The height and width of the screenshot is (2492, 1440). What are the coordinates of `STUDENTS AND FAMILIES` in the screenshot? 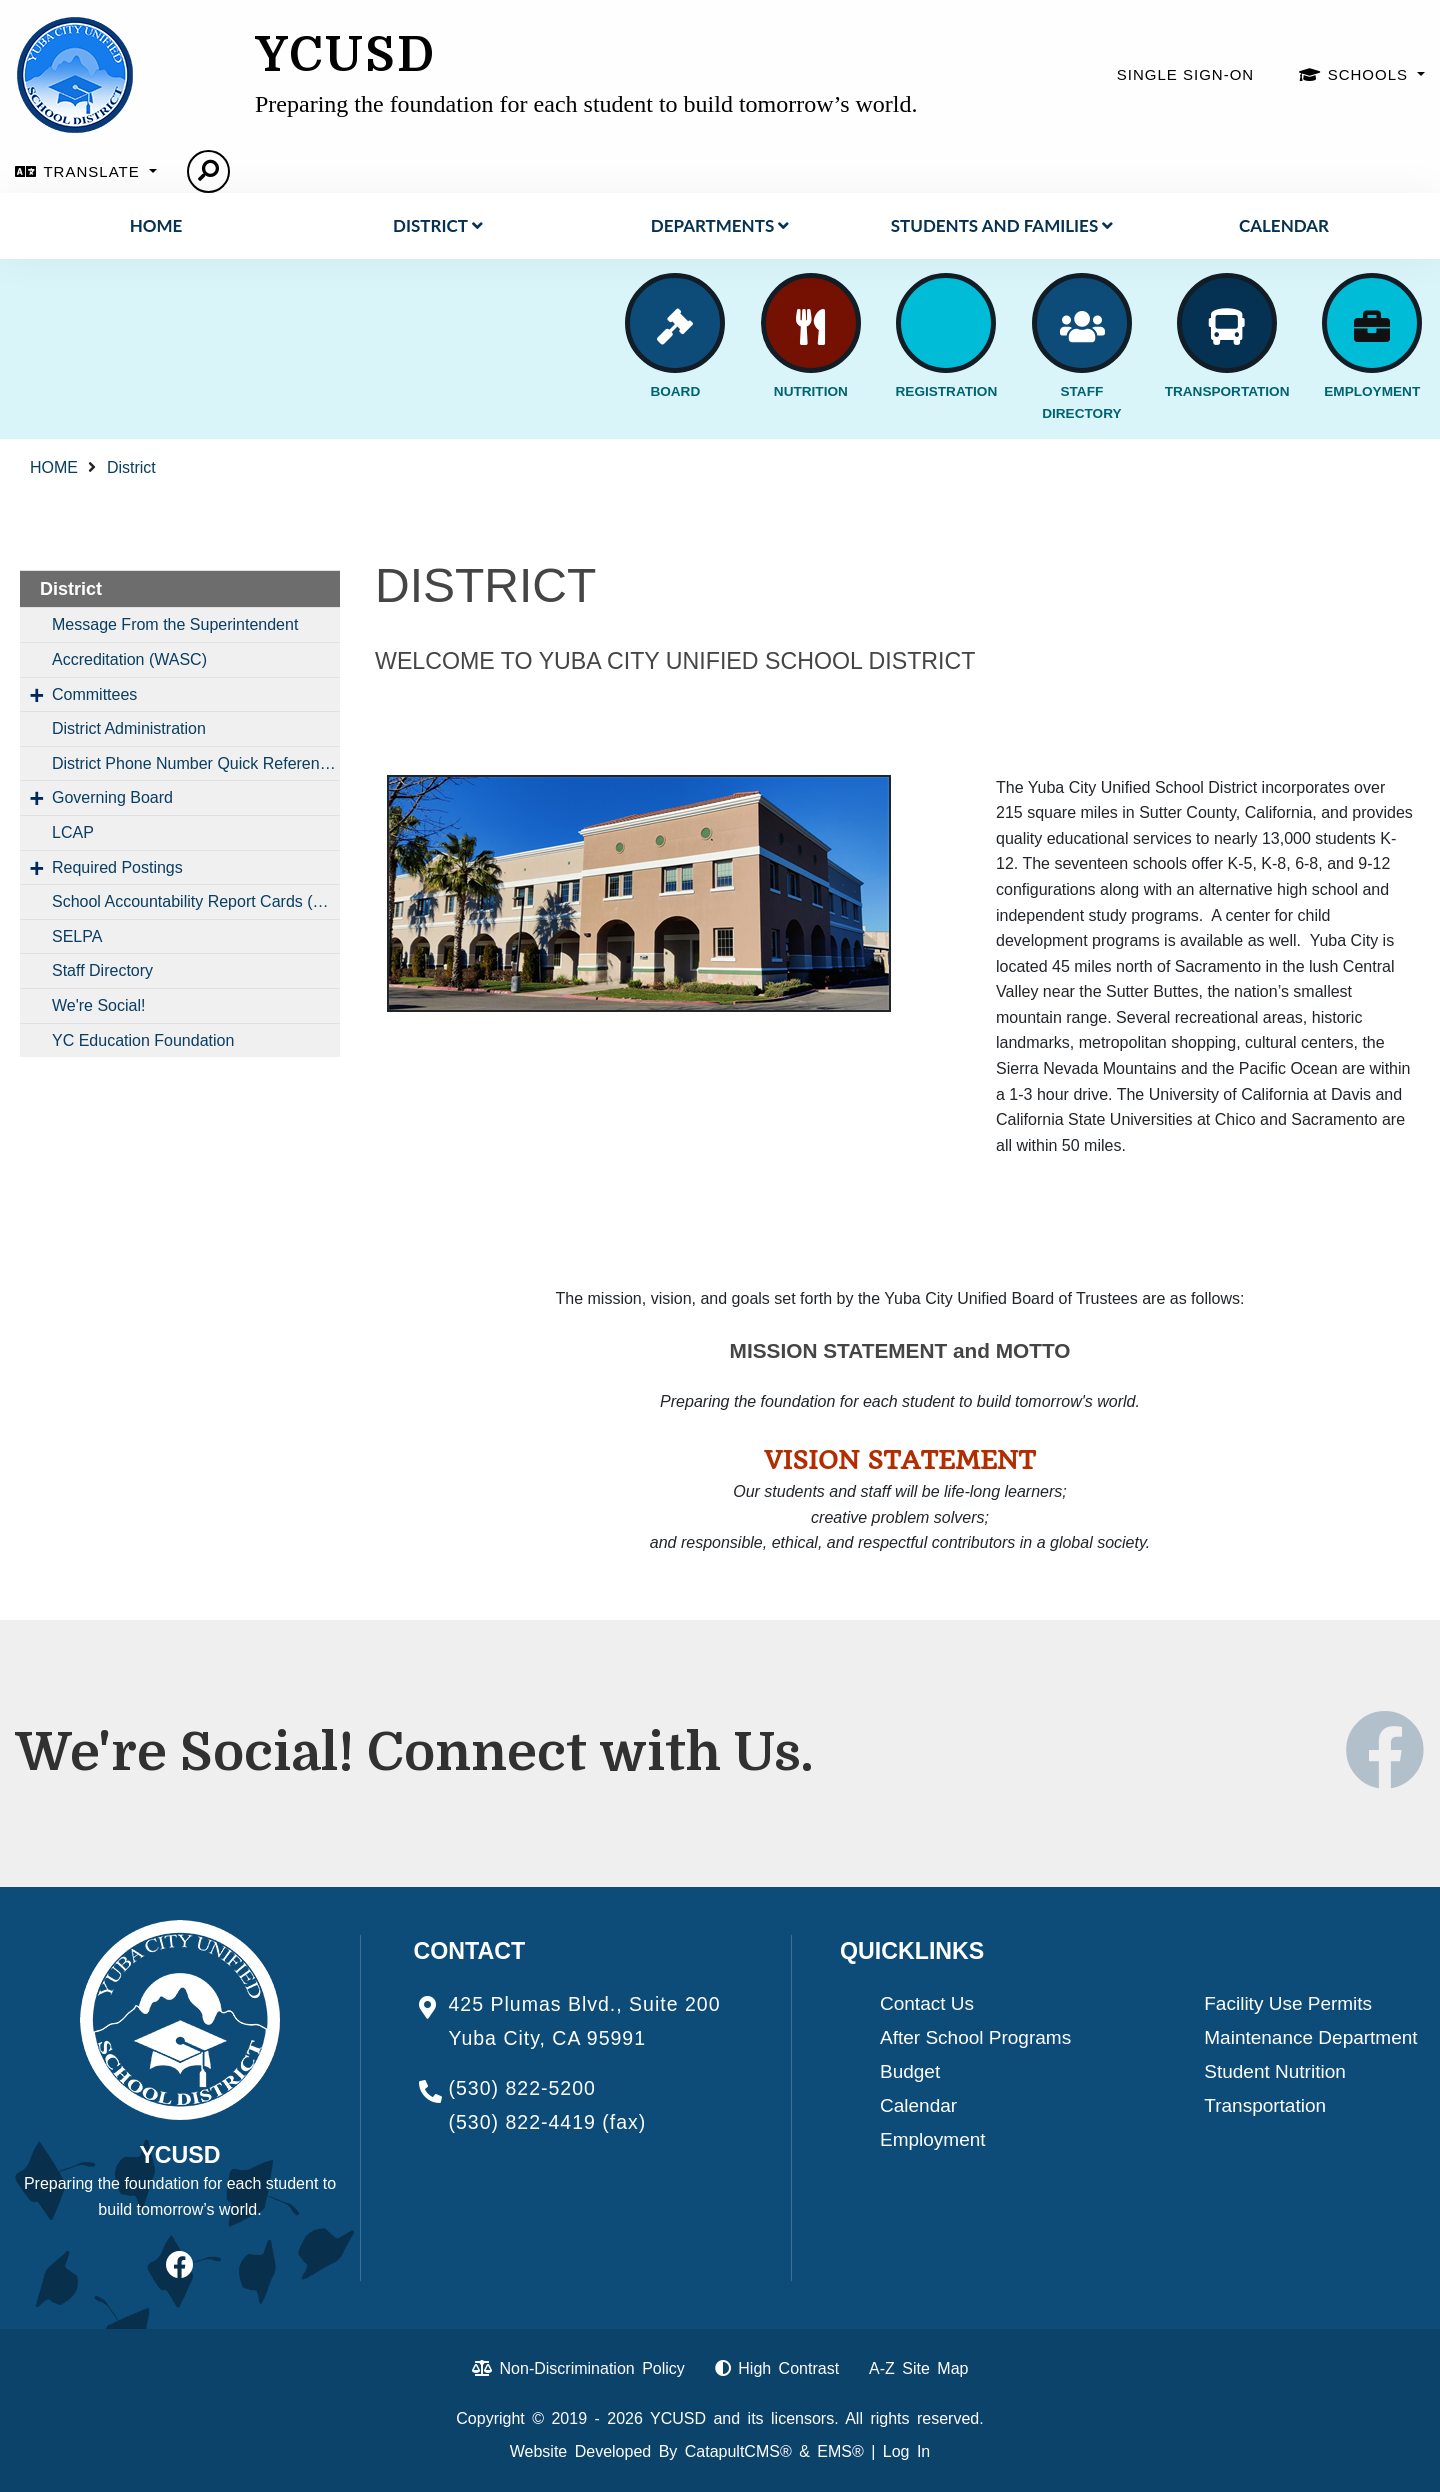 It's located at (1002, 225).